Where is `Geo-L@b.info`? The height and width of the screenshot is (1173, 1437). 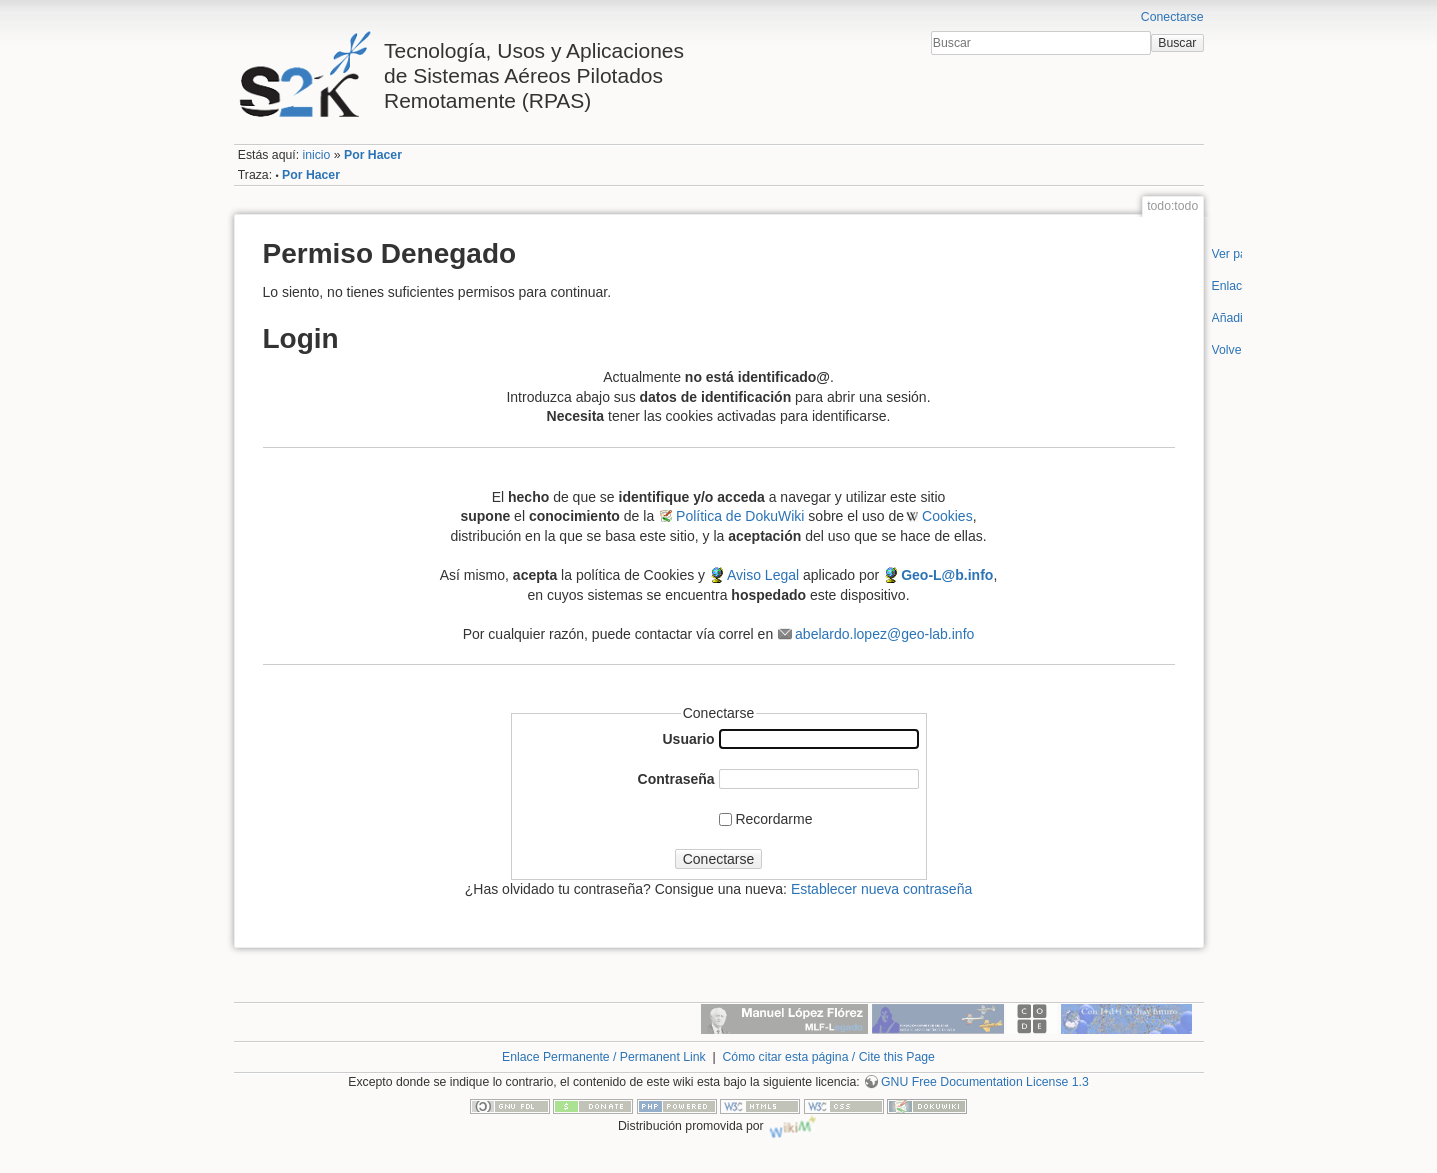
Geo-L@b.info is located at coordinates (947, 575).